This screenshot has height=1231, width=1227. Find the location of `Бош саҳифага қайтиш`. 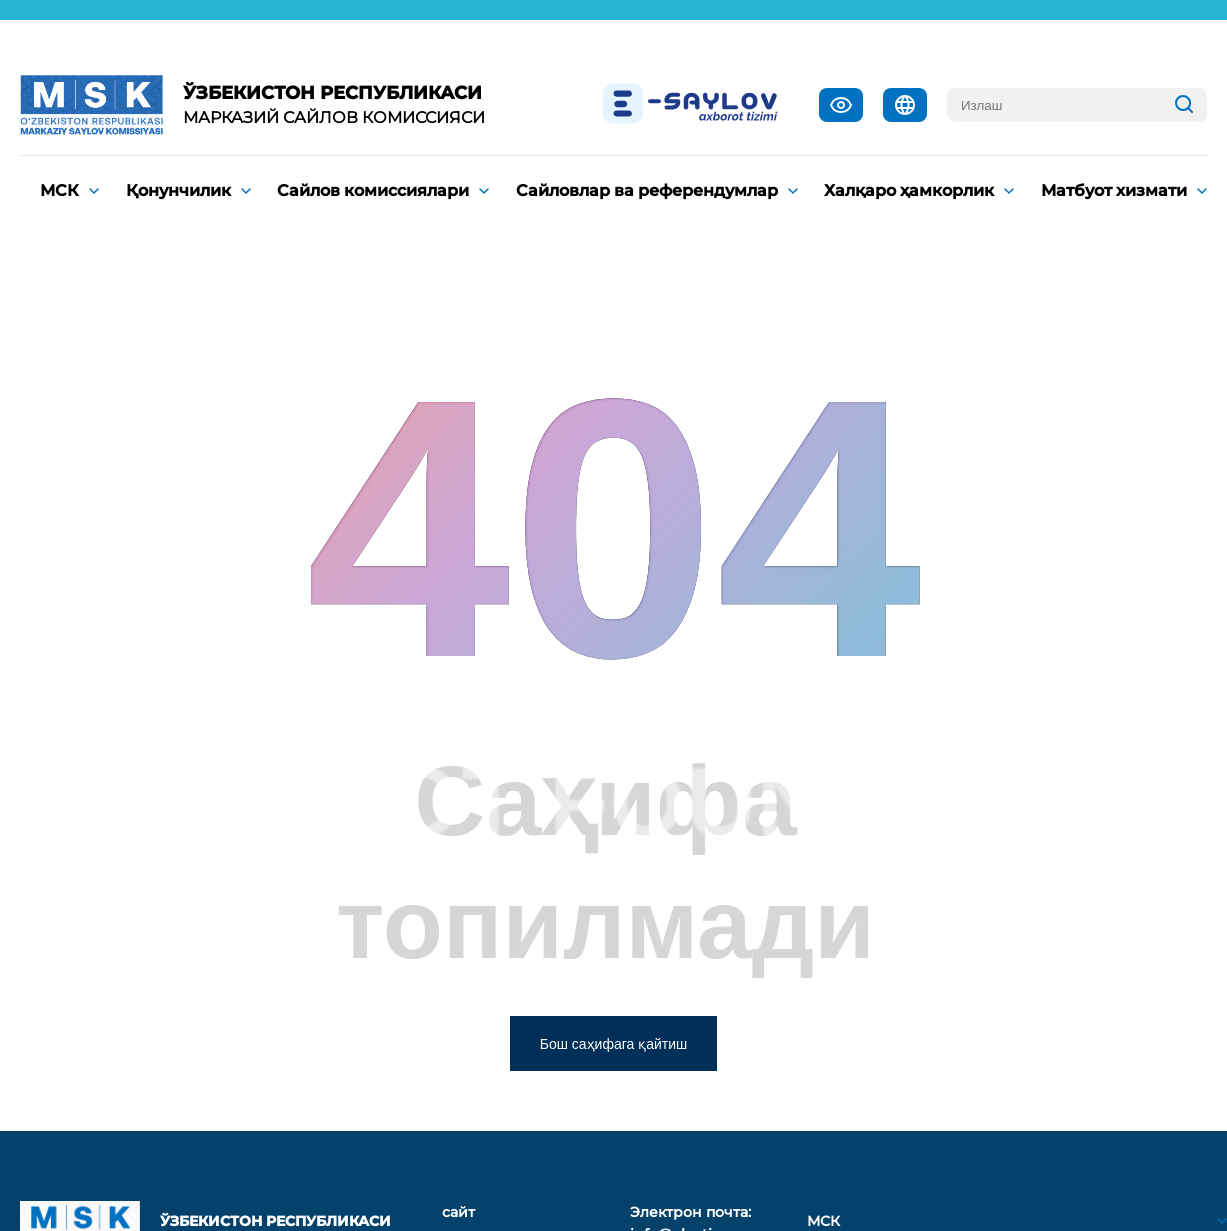

Бош саҳифага қайтиш is located at coordinates (614, 1044).